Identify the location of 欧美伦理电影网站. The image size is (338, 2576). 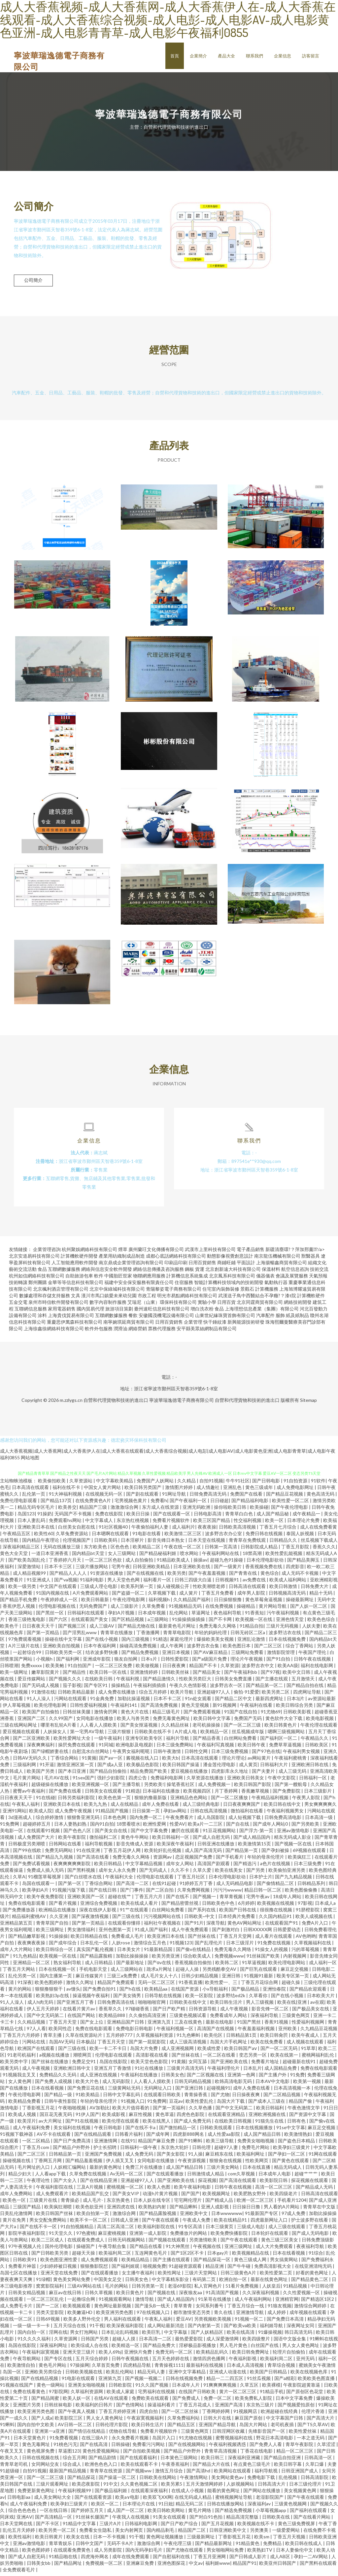
(287, 1965).